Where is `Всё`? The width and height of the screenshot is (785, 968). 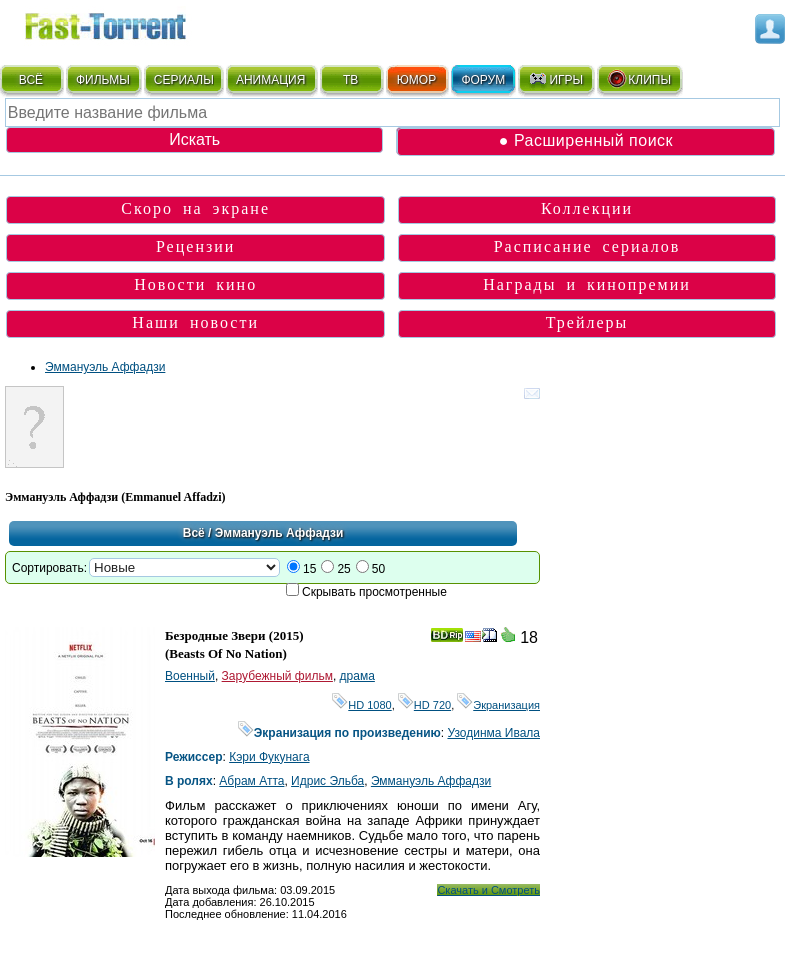 Всё is located at coordinates (194, 533).